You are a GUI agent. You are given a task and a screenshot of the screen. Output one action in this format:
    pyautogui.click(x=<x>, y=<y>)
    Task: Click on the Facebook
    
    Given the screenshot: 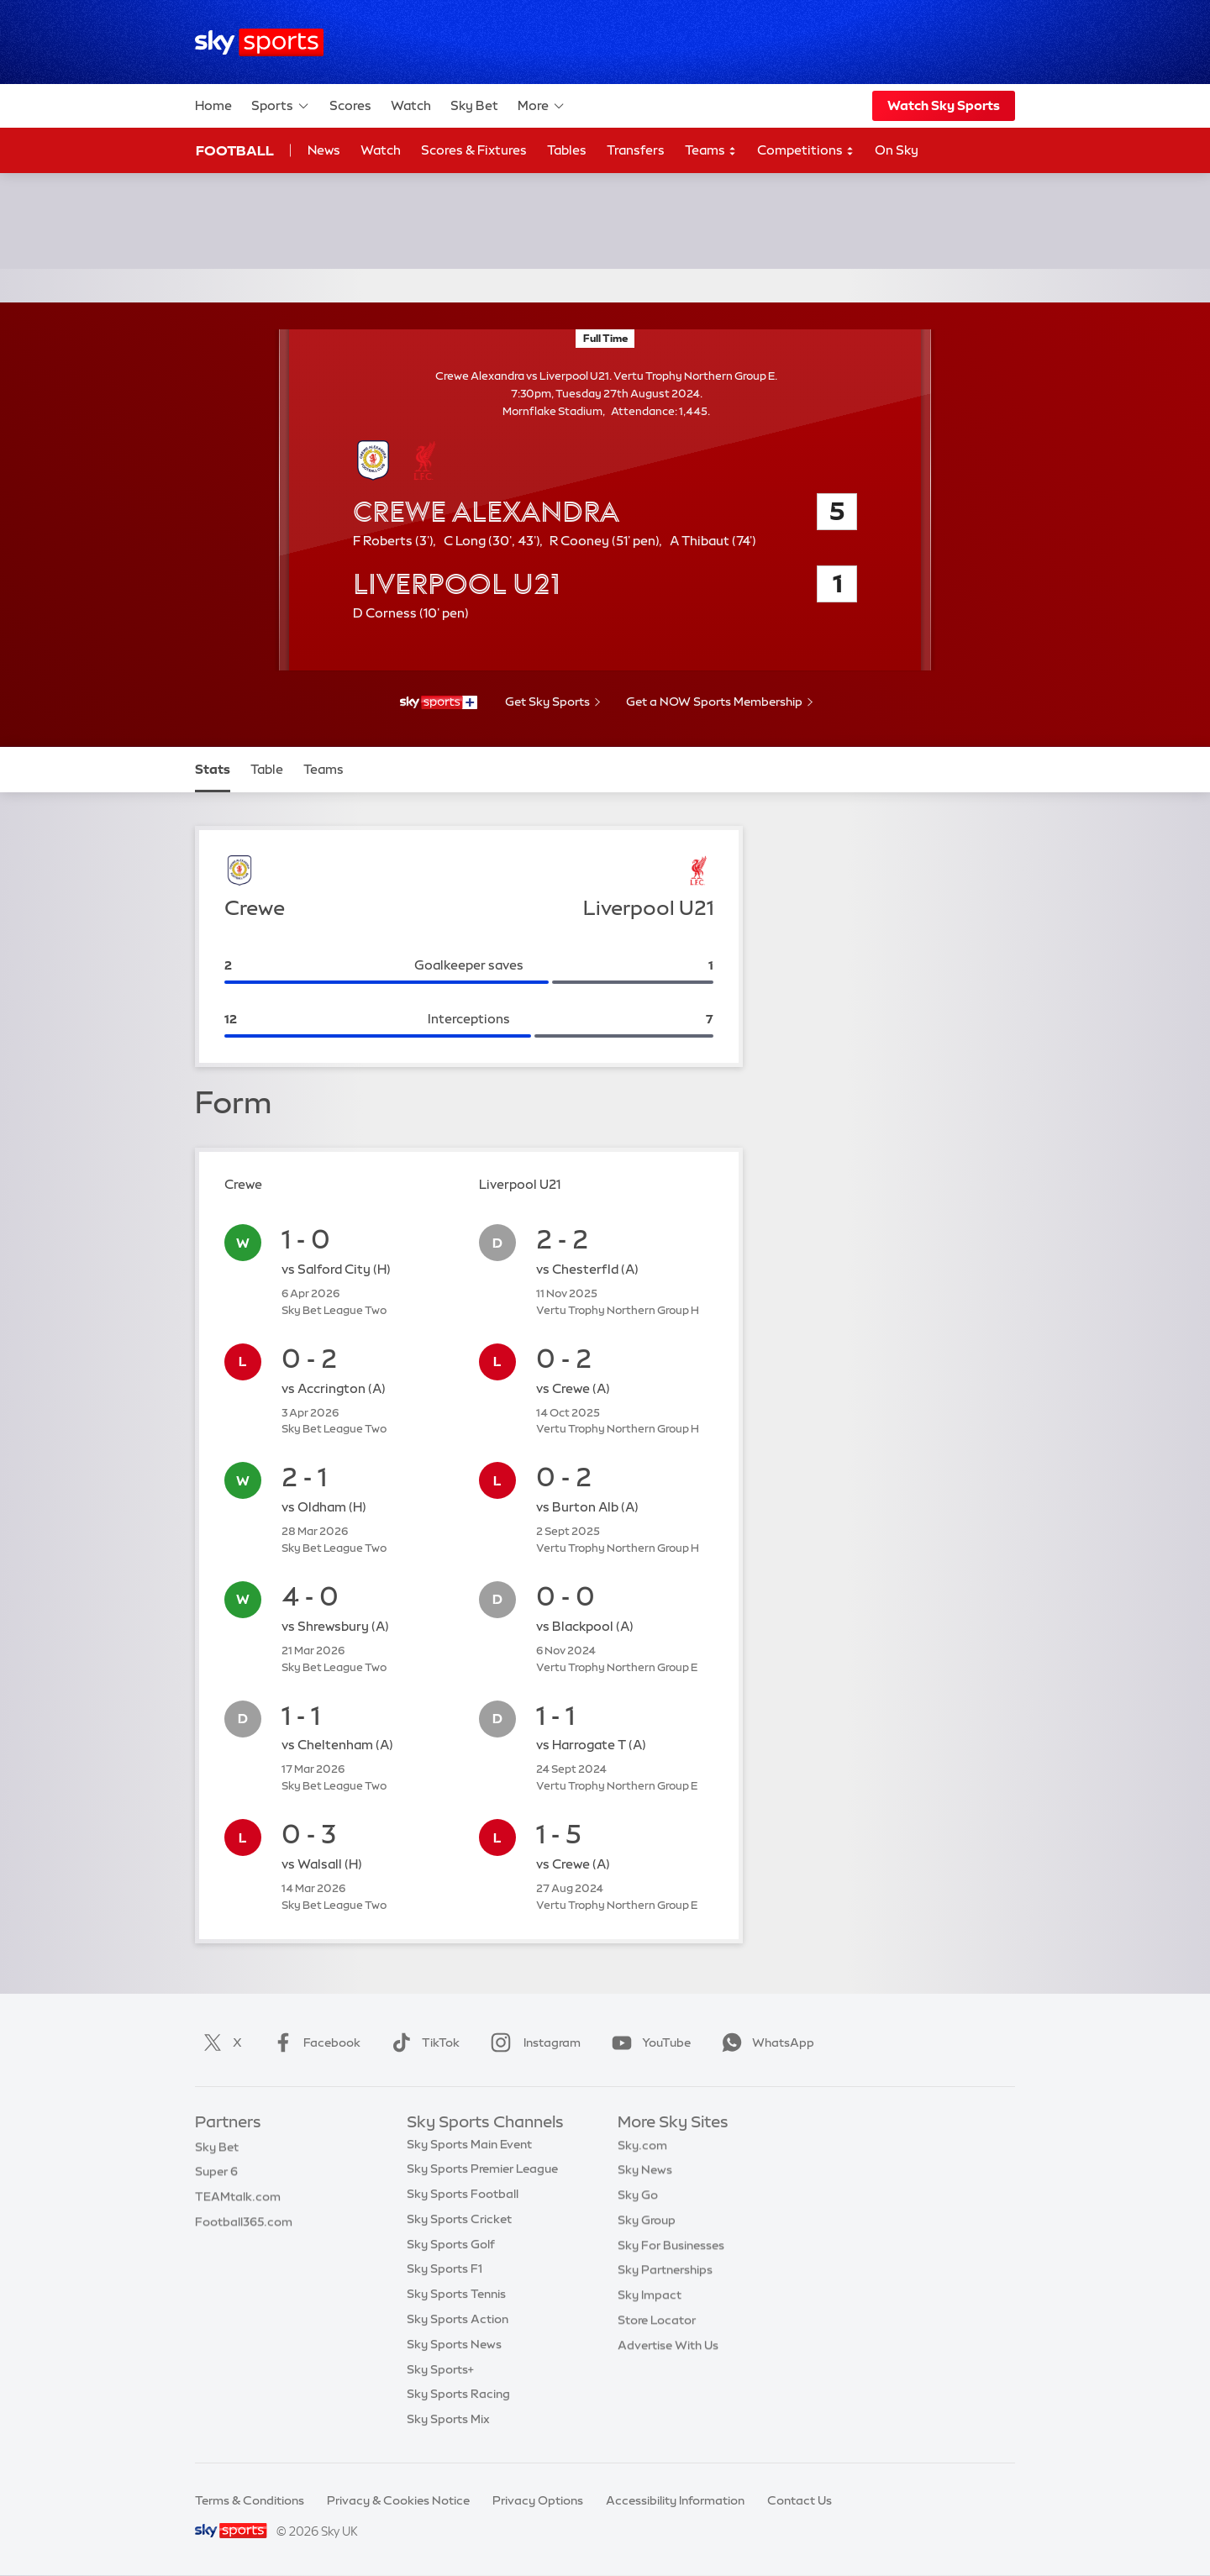 What is the action you would take?
    pyautogui.click(x=313, y=2042)
    